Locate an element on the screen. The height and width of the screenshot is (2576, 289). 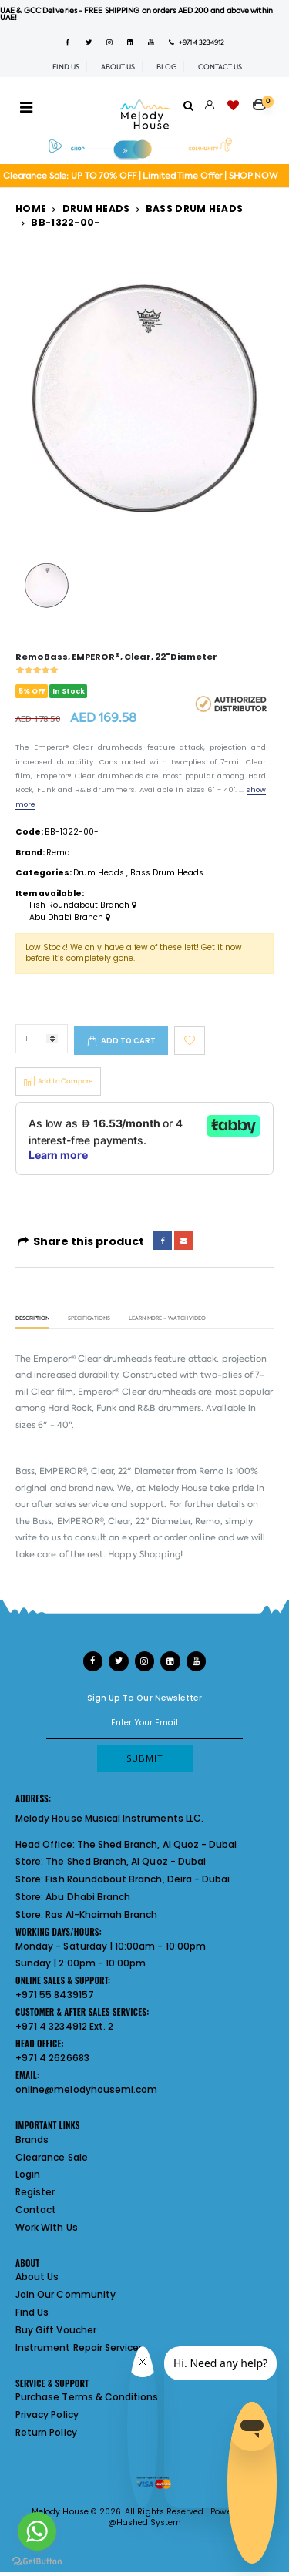
ABOUT US is located at coordinates (118, 67).